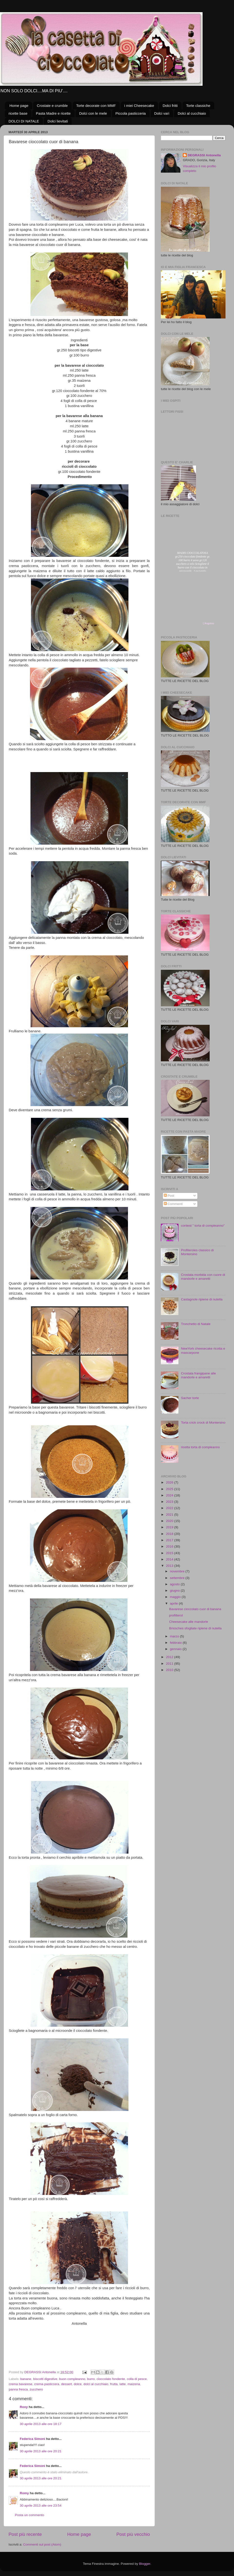 The image size is (234, 2576). What do you see at coordinates (137, 2379) in the screenshot?
I see `colla di pesce` at bounding box center [137, 2379].